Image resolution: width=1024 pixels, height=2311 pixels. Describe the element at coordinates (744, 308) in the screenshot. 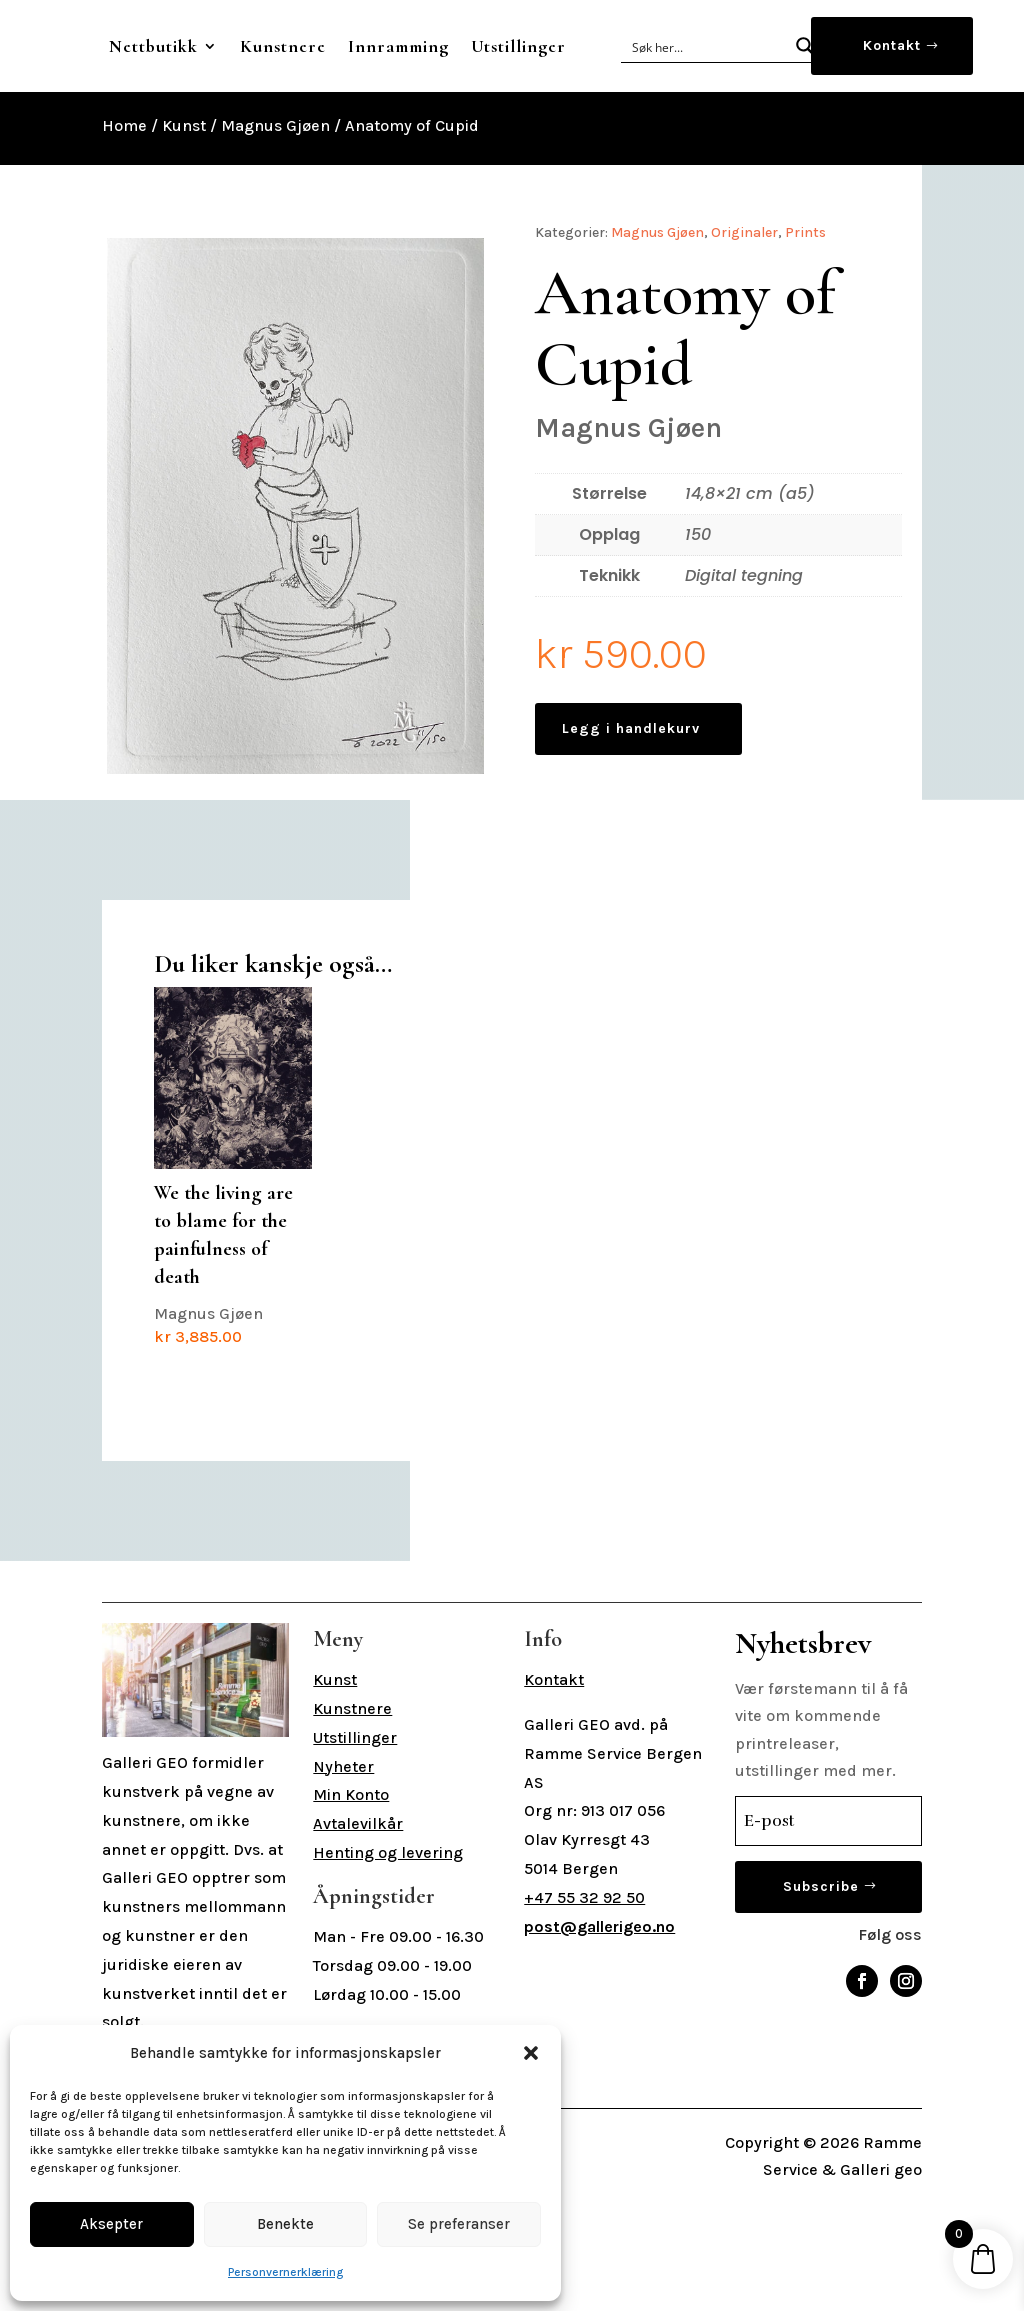

I see `Originaler` at that location.